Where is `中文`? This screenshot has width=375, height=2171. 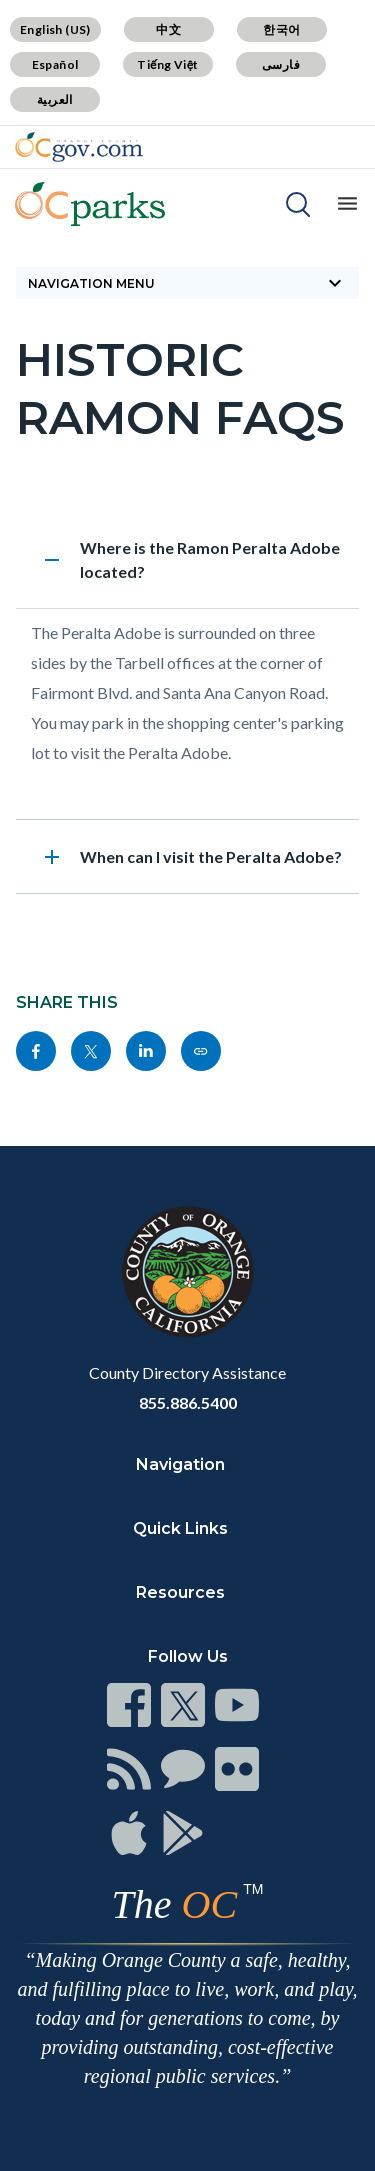 中文 is located at coordinates (168, 29).